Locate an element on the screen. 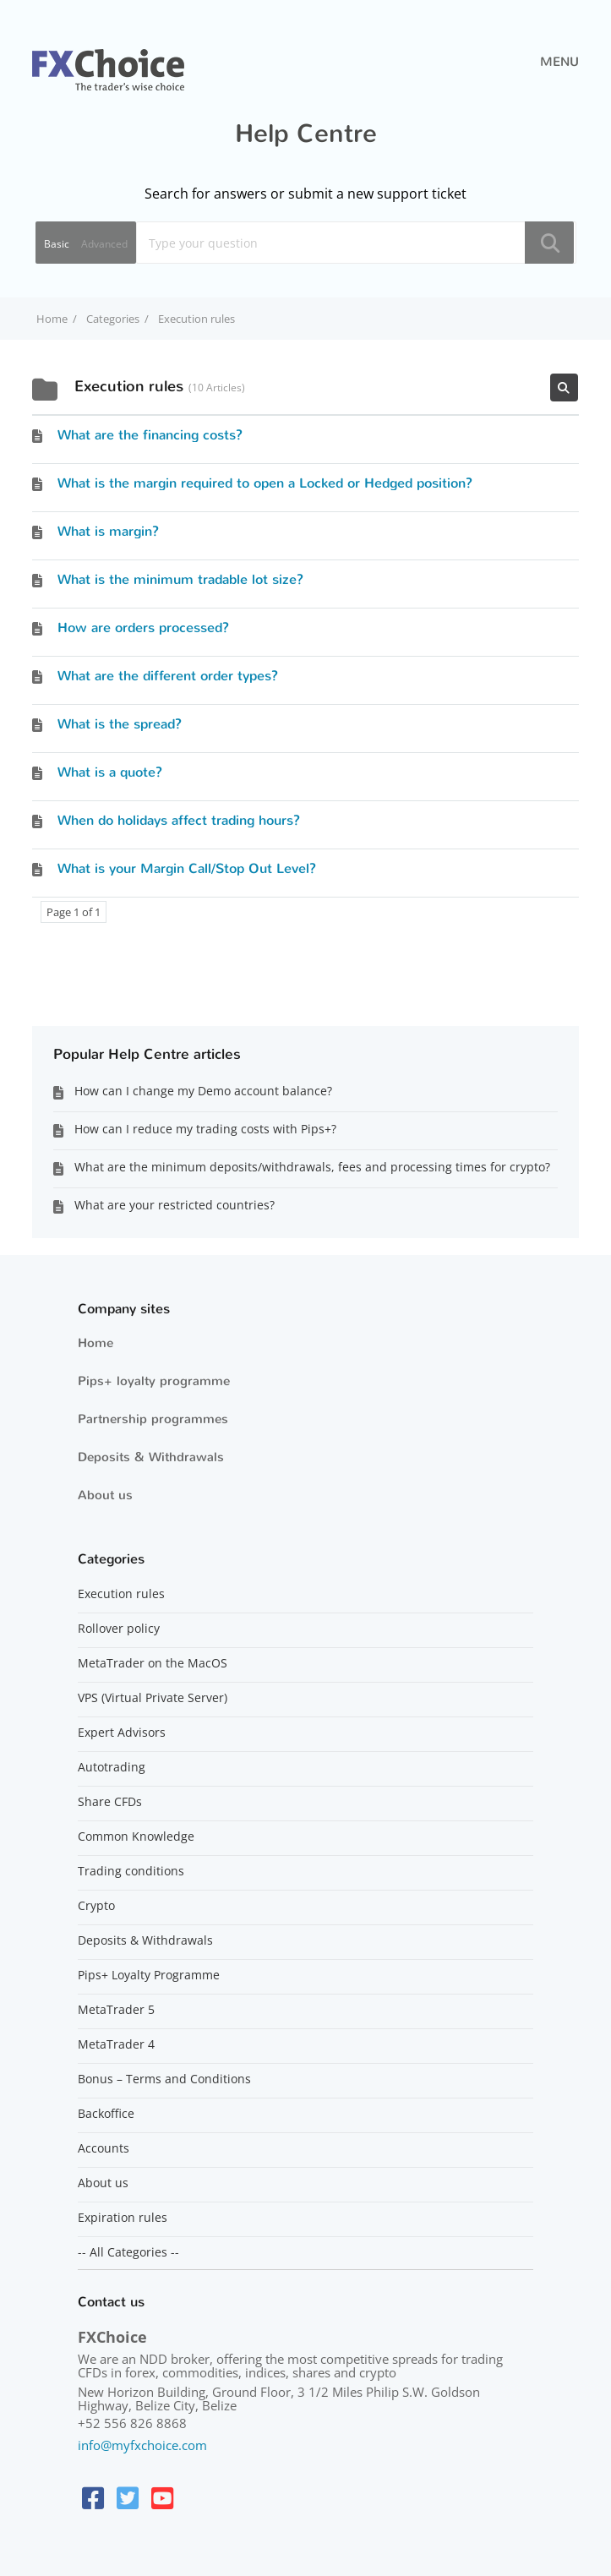 The image size is (611, 2576). Crypto is located at coordinates (96, 1906).